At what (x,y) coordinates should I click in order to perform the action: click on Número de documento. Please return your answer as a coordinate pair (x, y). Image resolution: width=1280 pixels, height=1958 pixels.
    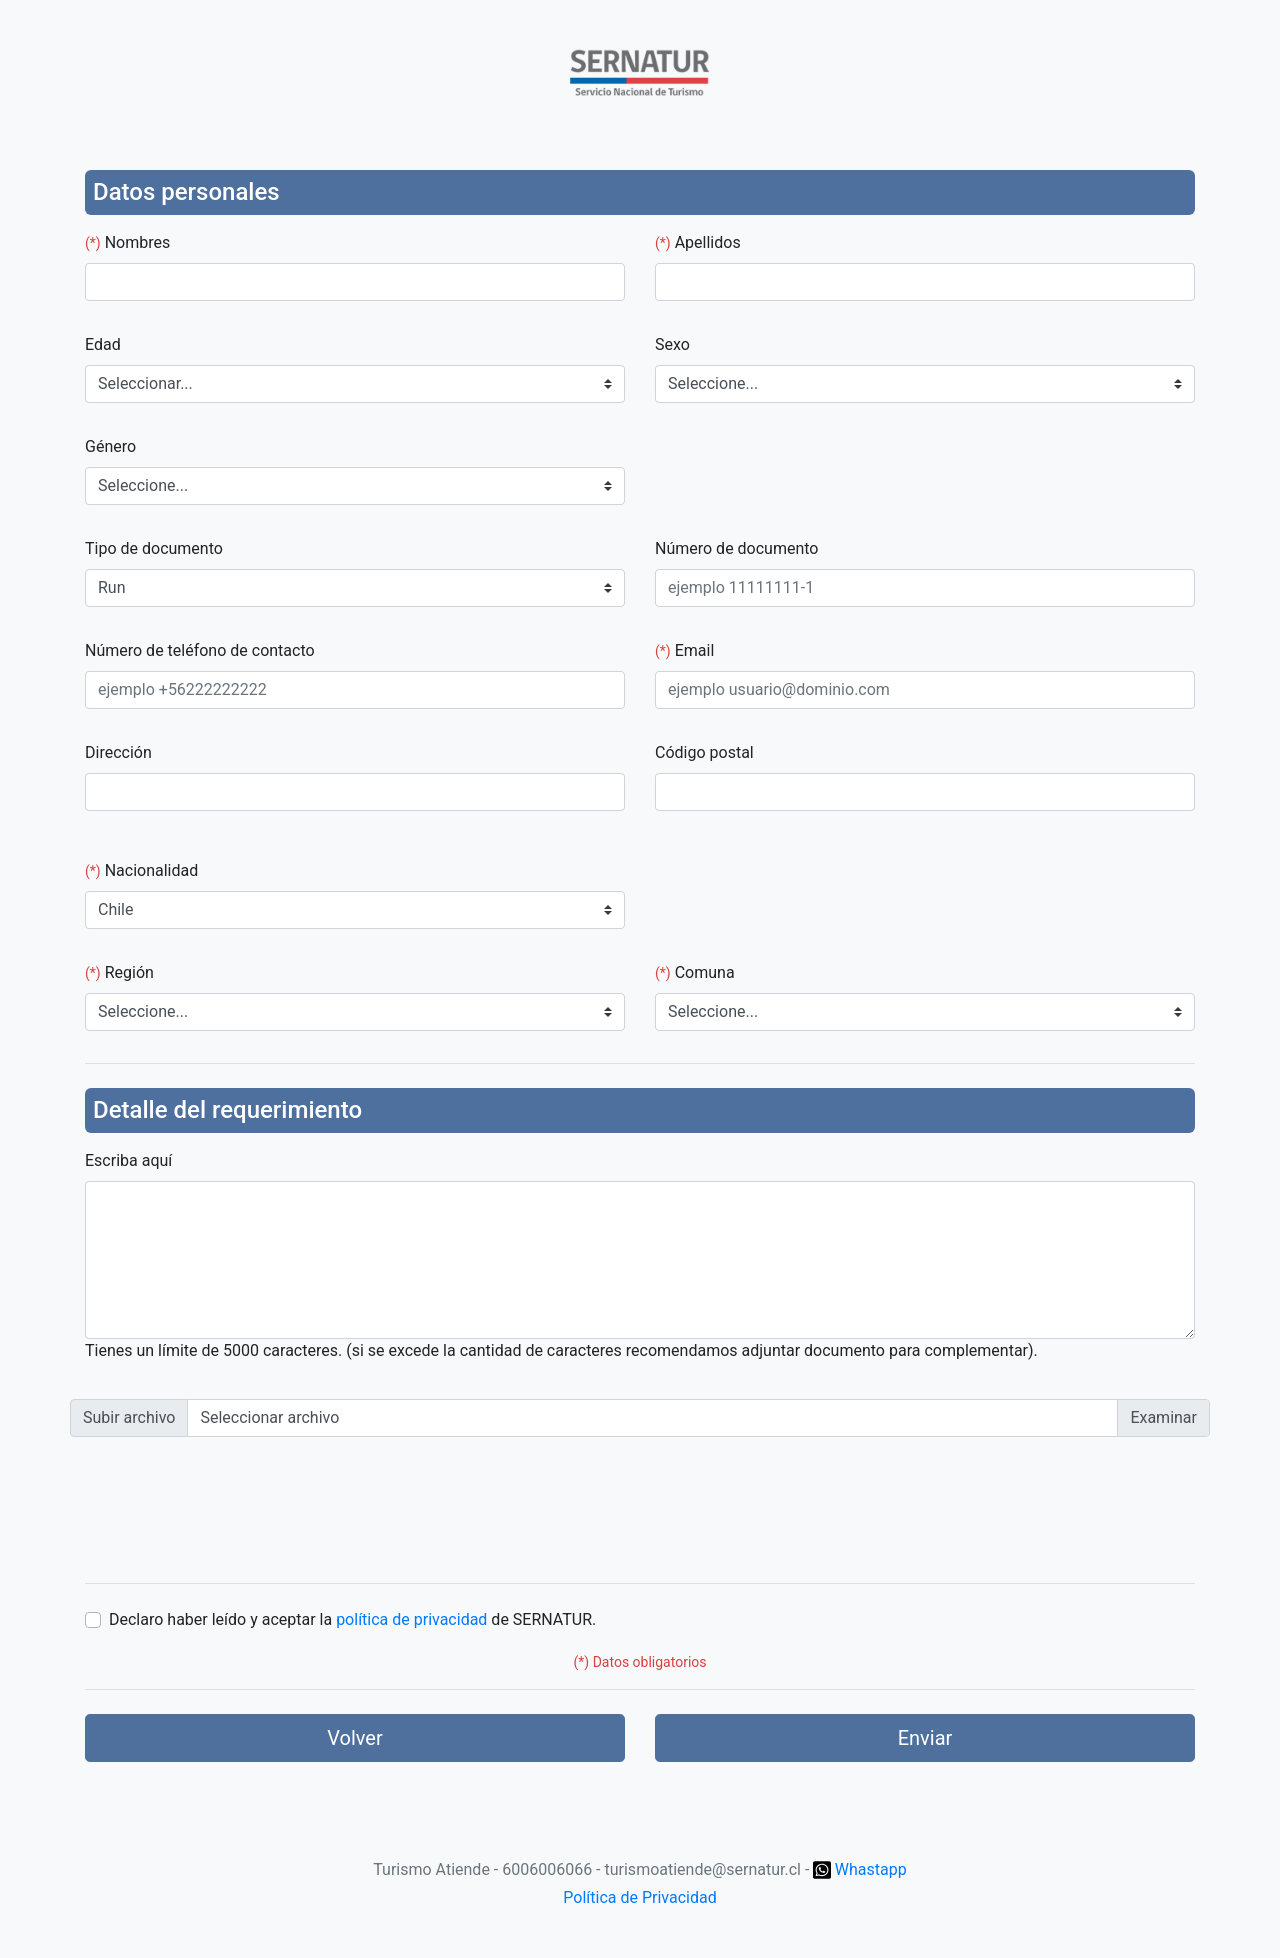
    Looking at the image, I should click on (736, 548).